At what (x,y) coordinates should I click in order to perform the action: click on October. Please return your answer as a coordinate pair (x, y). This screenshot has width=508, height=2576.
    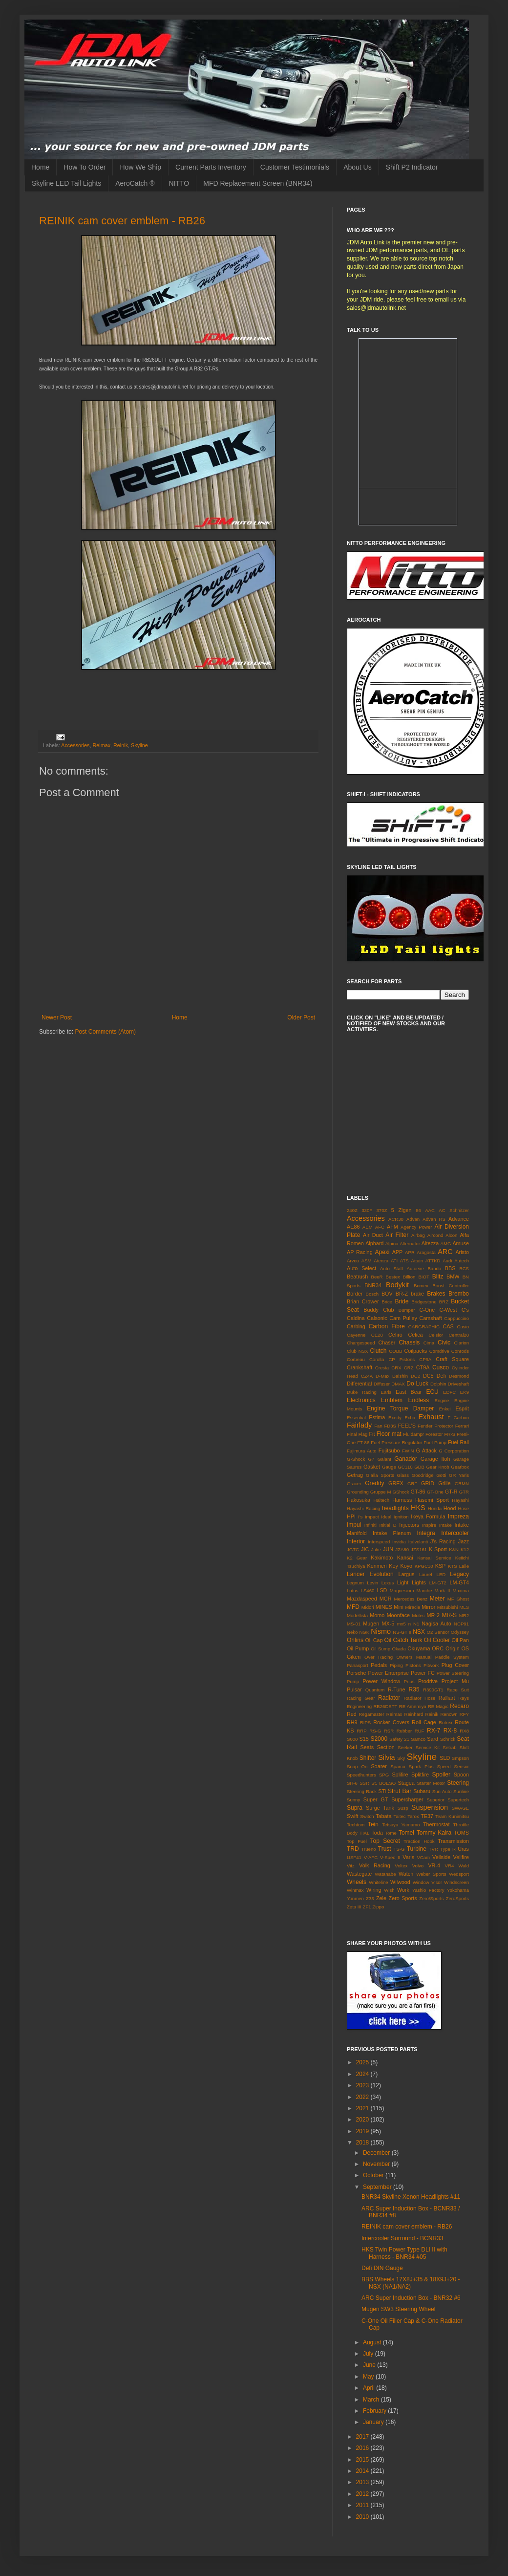
    Looking at the image, I should click on (374, 2175).